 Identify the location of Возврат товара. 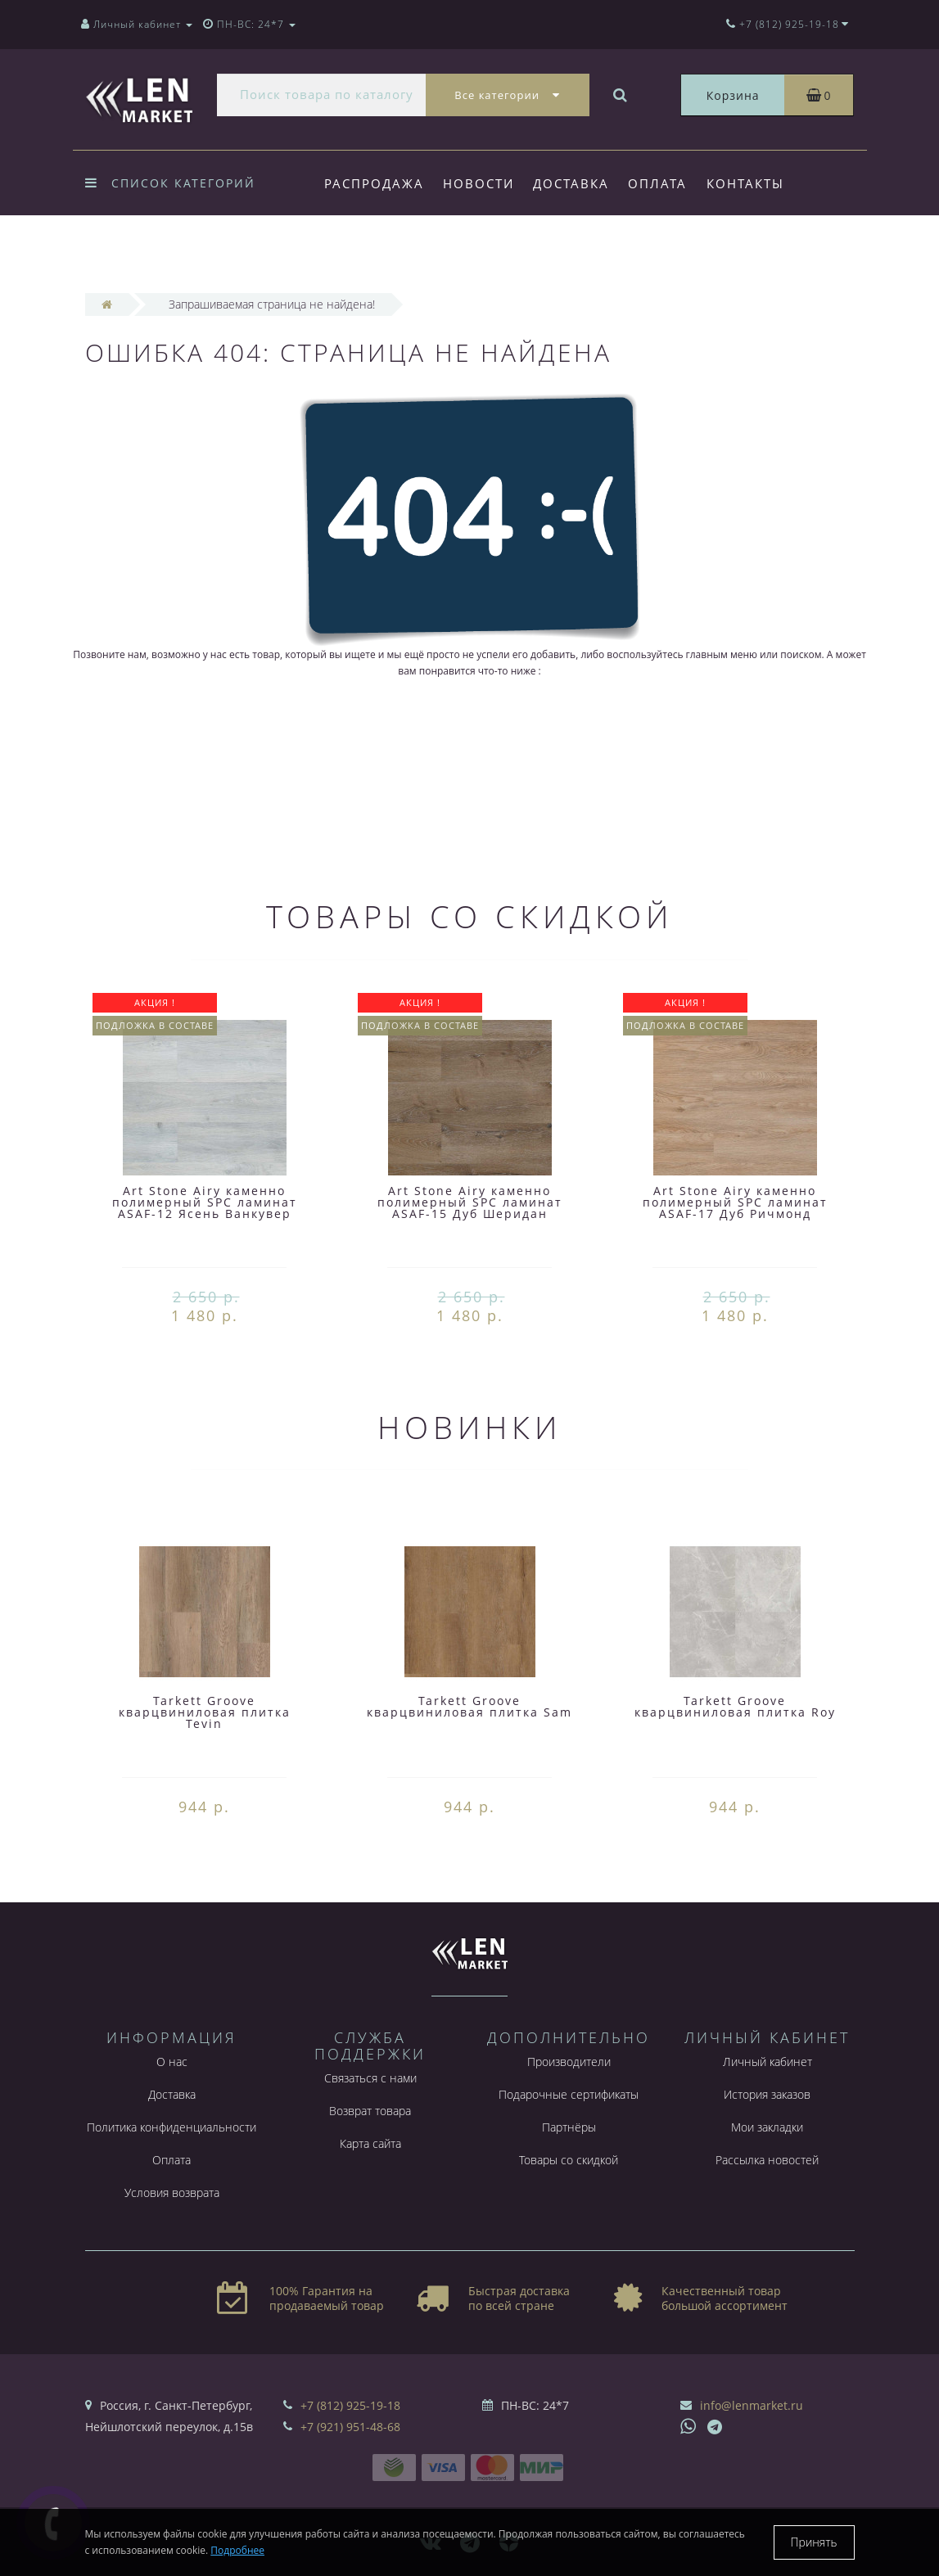
(370, 2110).